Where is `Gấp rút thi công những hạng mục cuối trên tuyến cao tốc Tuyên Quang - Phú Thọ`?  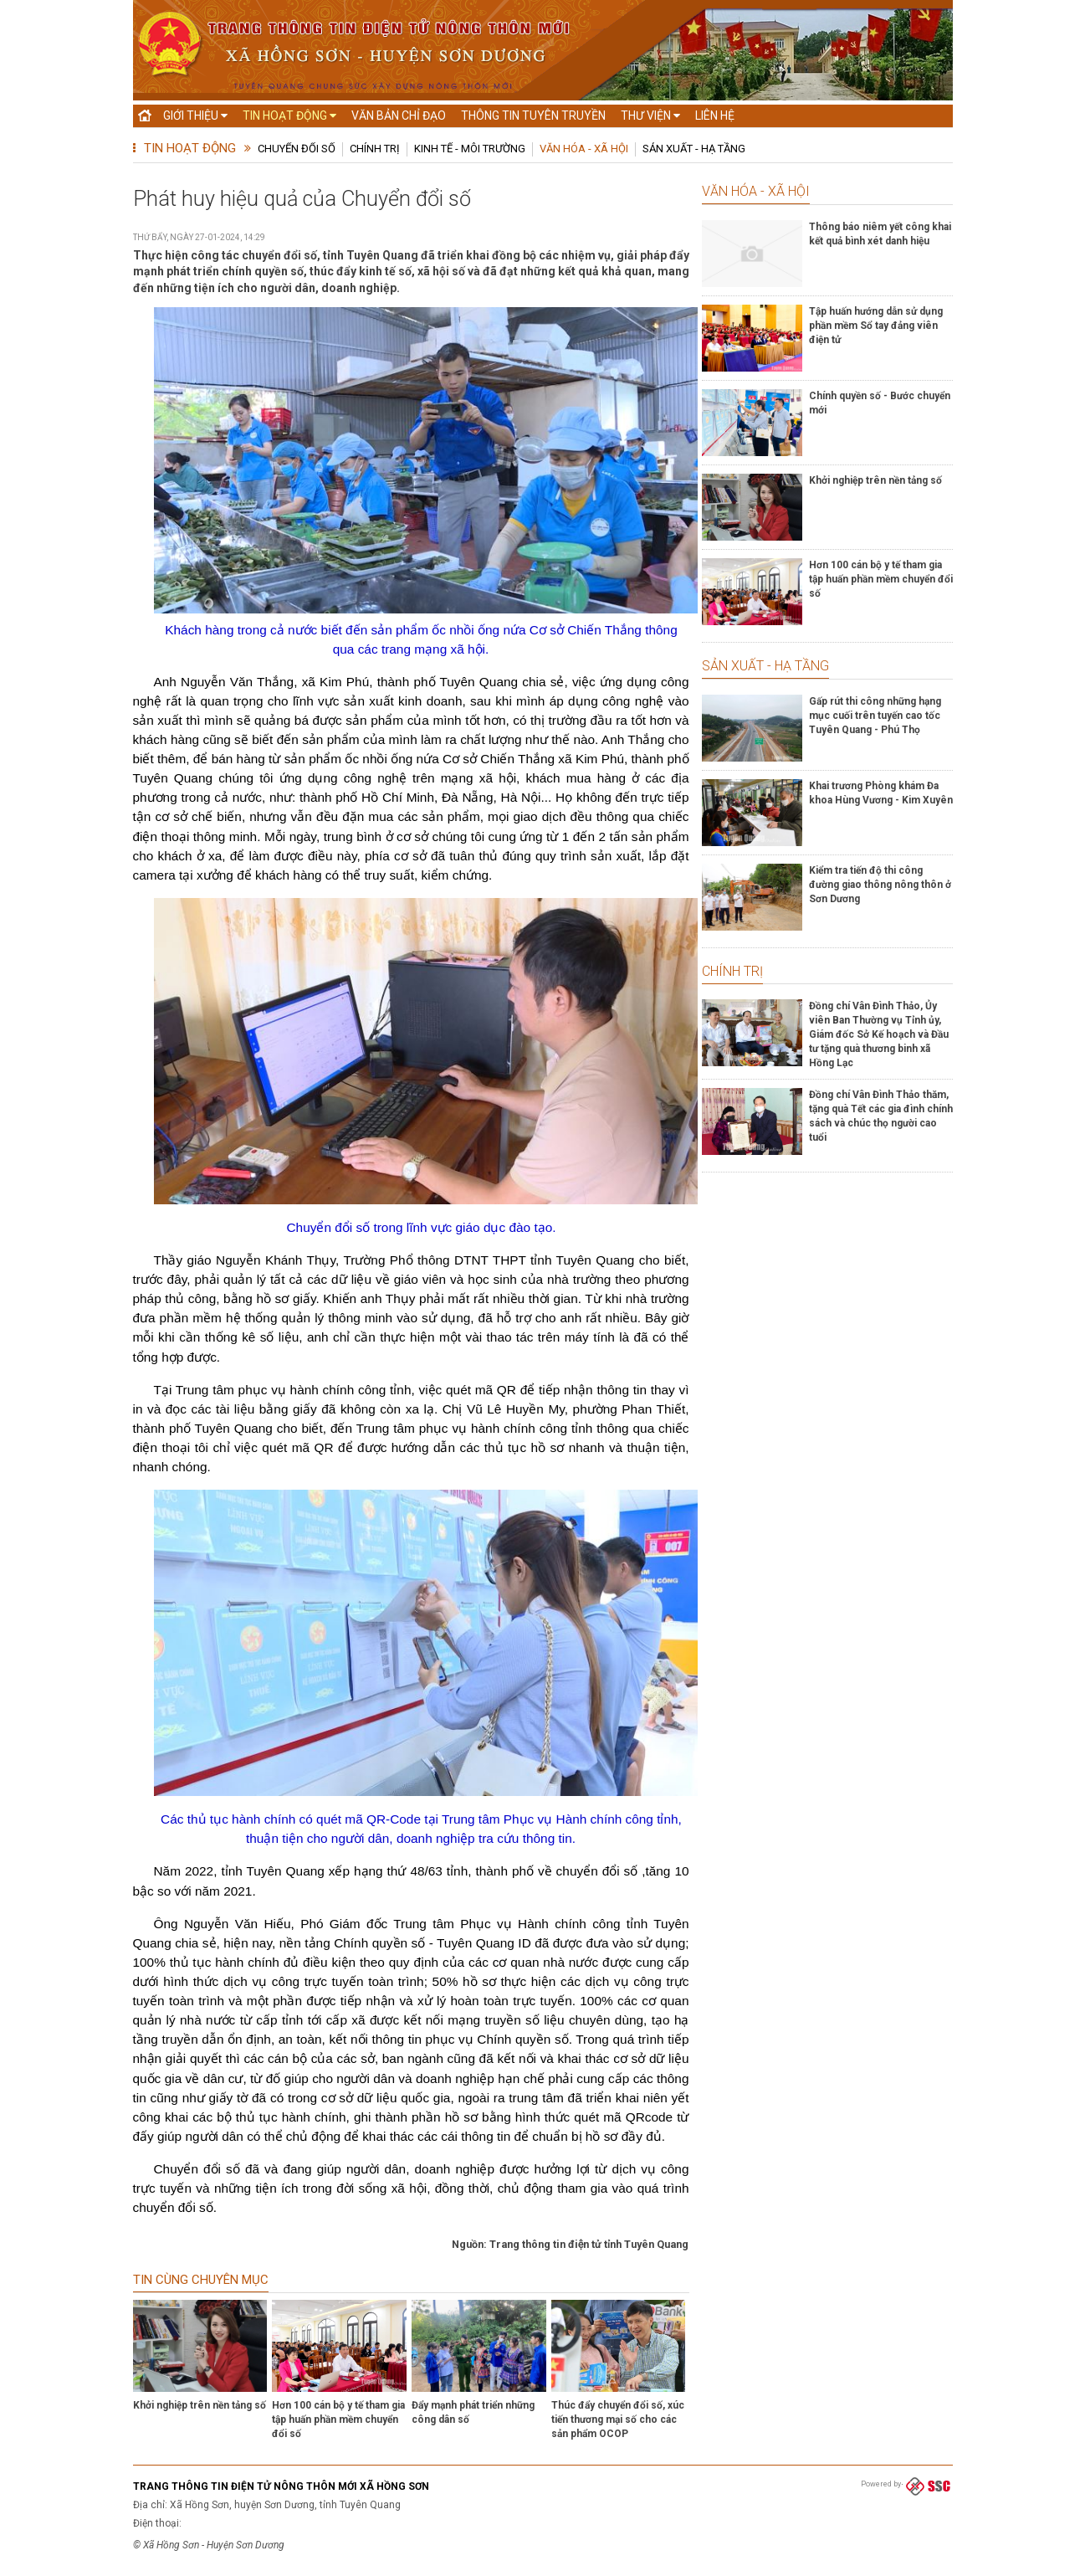
Gấp rút thi công những hạng mục cuối trên tuyến cao tốc Tuyên Quang - Phú Thọ is located at coordinates (875, 715).